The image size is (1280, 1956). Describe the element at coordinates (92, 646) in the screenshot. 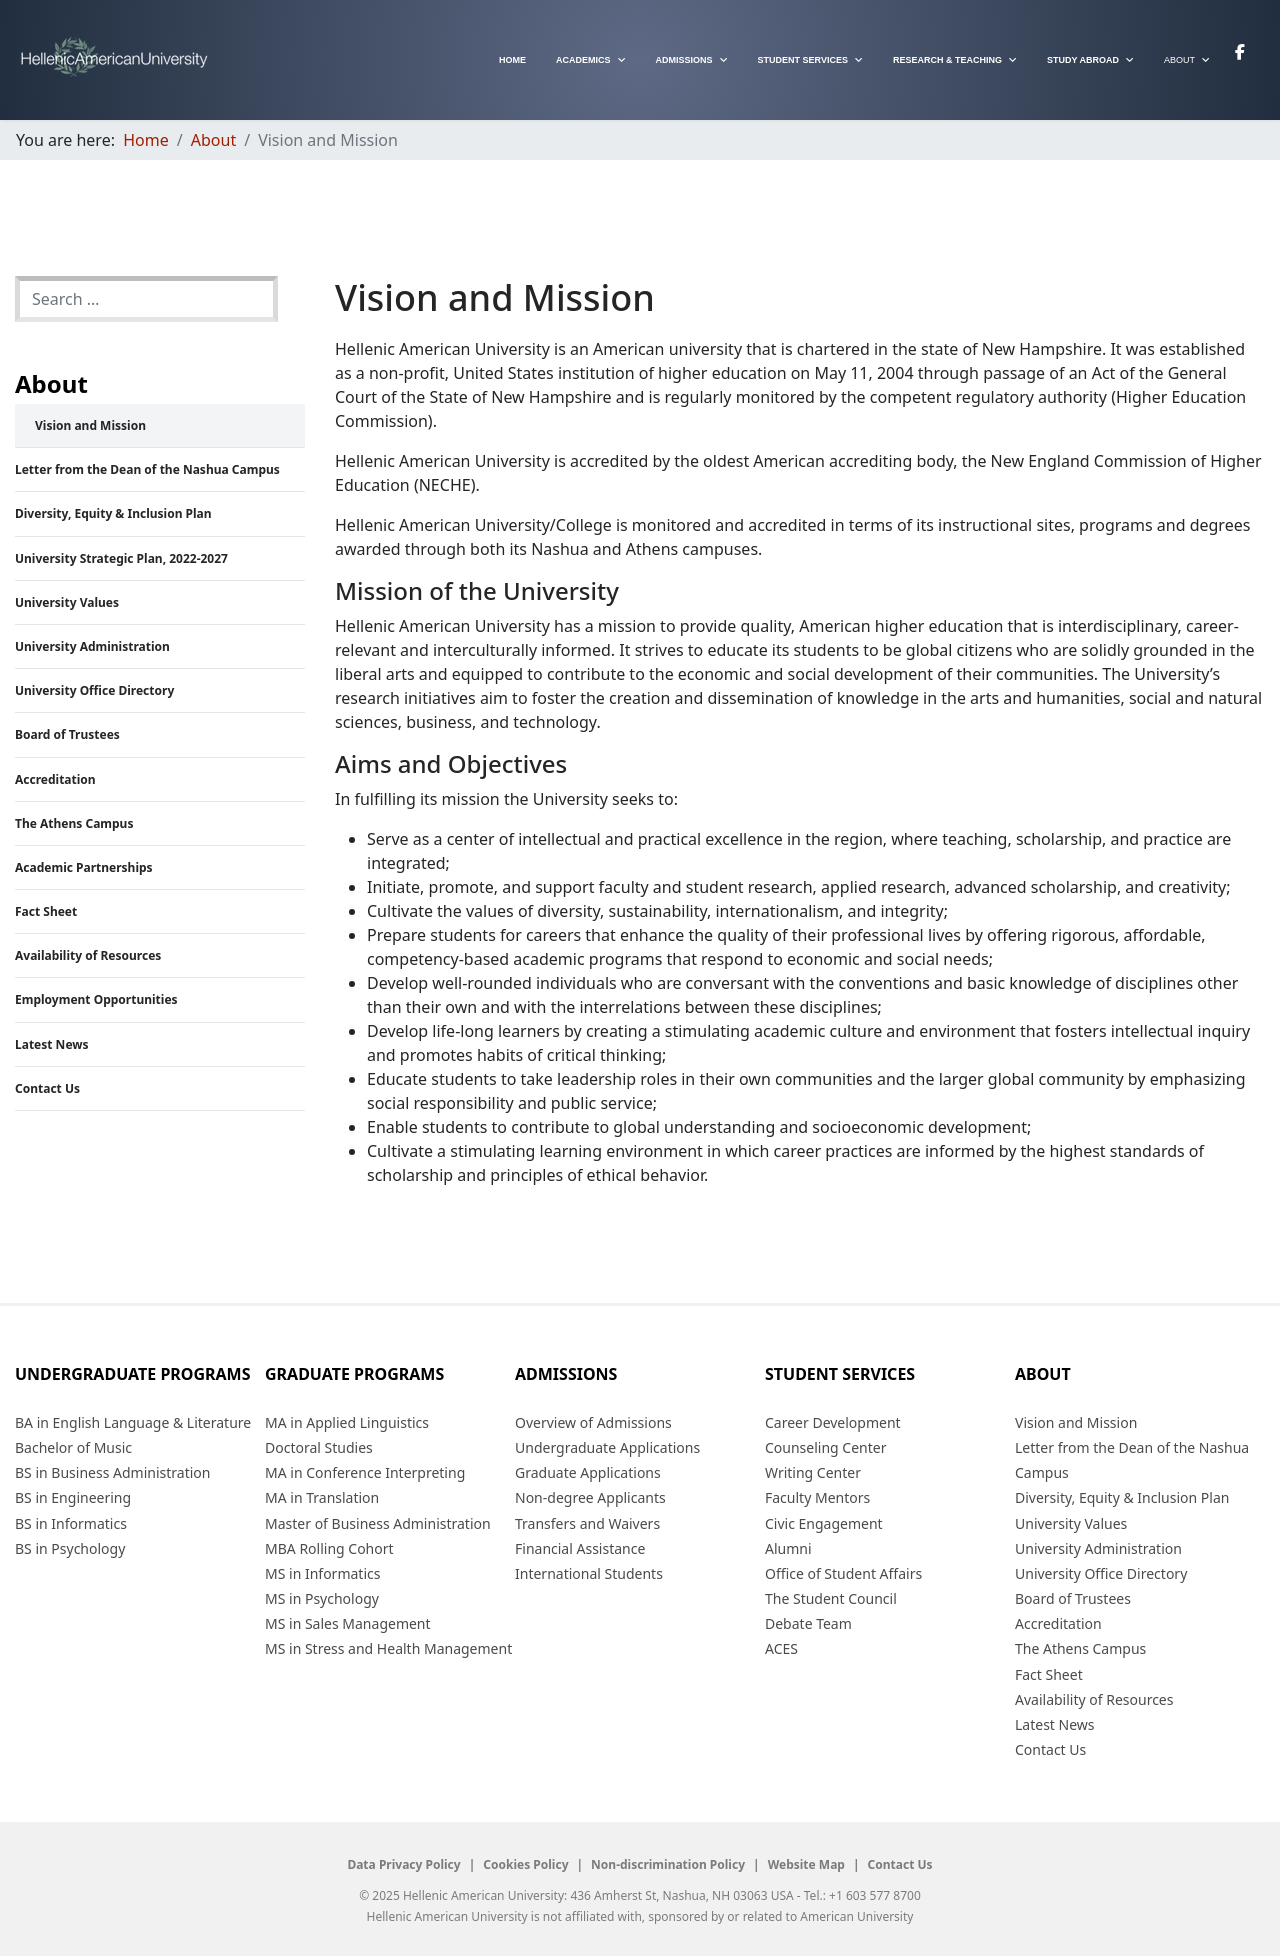

I see `University Administration` at that location.